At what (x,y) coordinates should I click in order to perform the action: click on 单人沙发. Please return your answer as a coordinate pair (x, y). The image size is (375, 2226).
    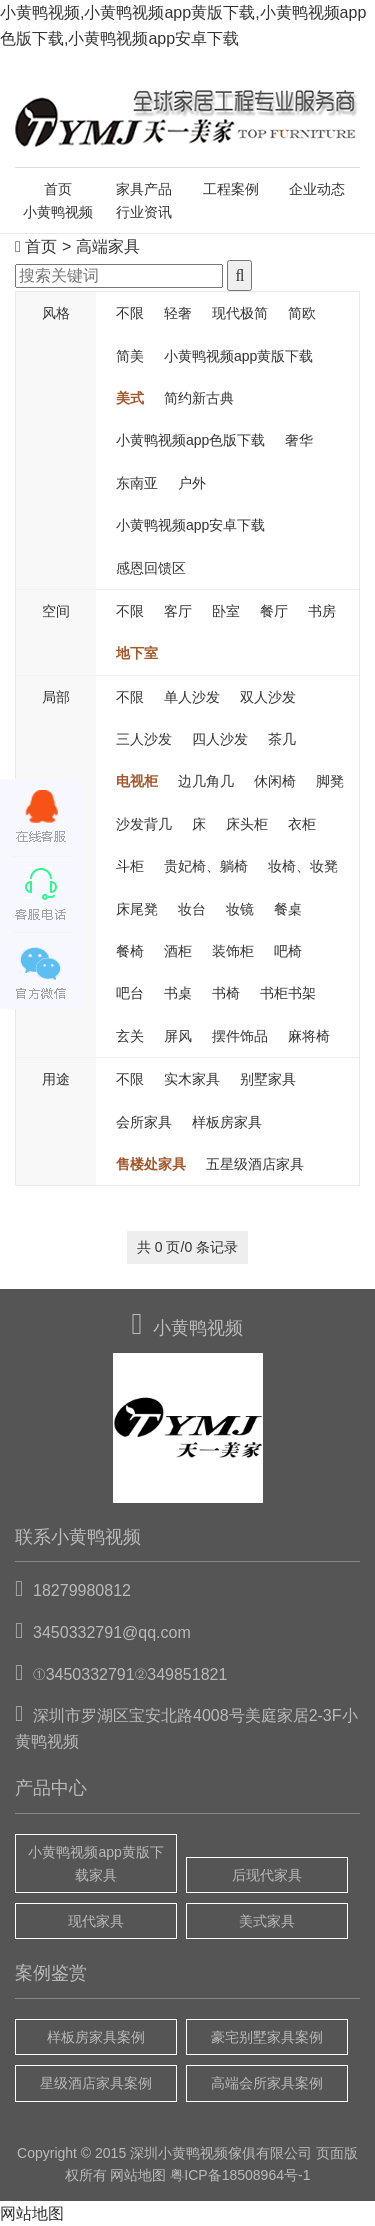
    Looking at the image, I should click on (192, 697).